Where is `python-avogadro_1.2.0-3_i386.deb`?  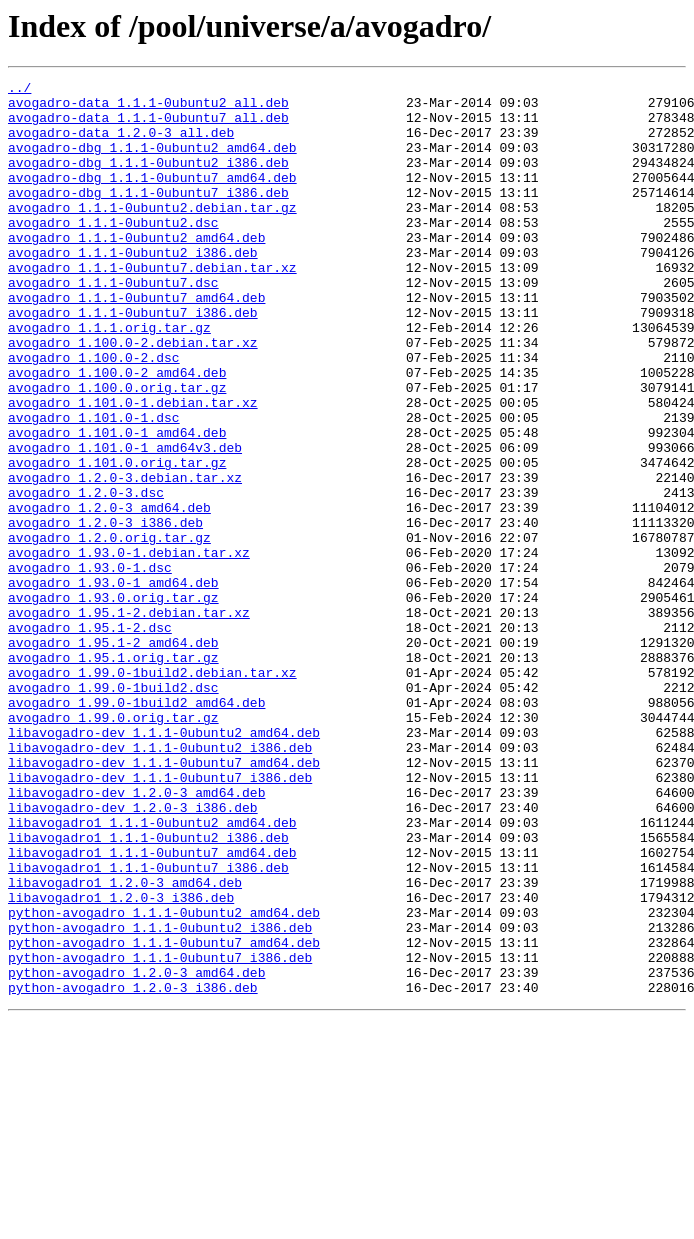 python-avogadro_1.2.0-3_i386.deb is located at coordinates (133, 1170).